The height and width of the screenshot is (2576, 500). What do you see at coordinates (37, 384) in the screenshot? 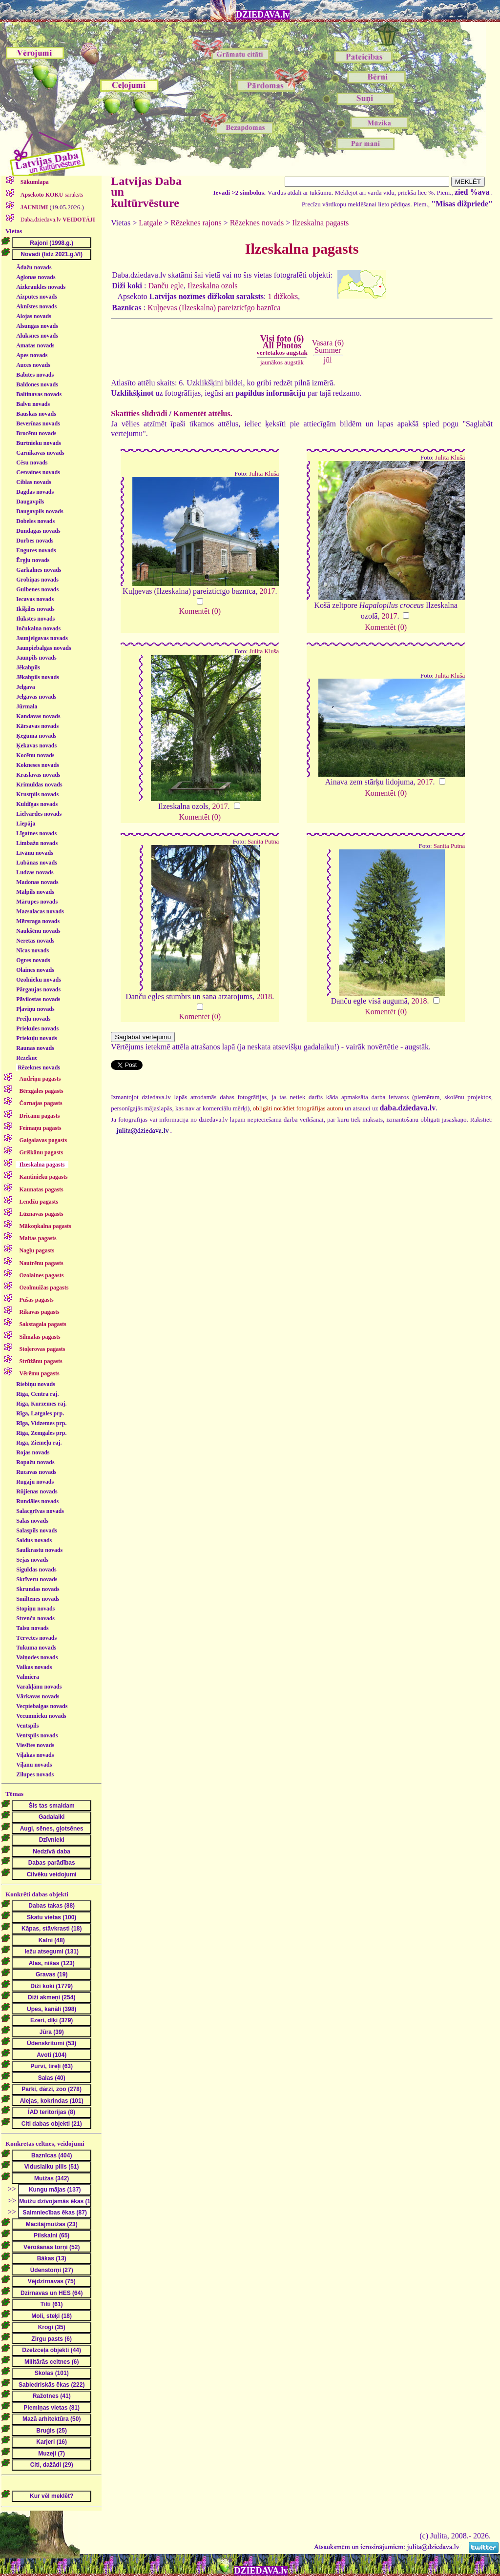
I see `Baldones novads` at bounding box center [37, 384].